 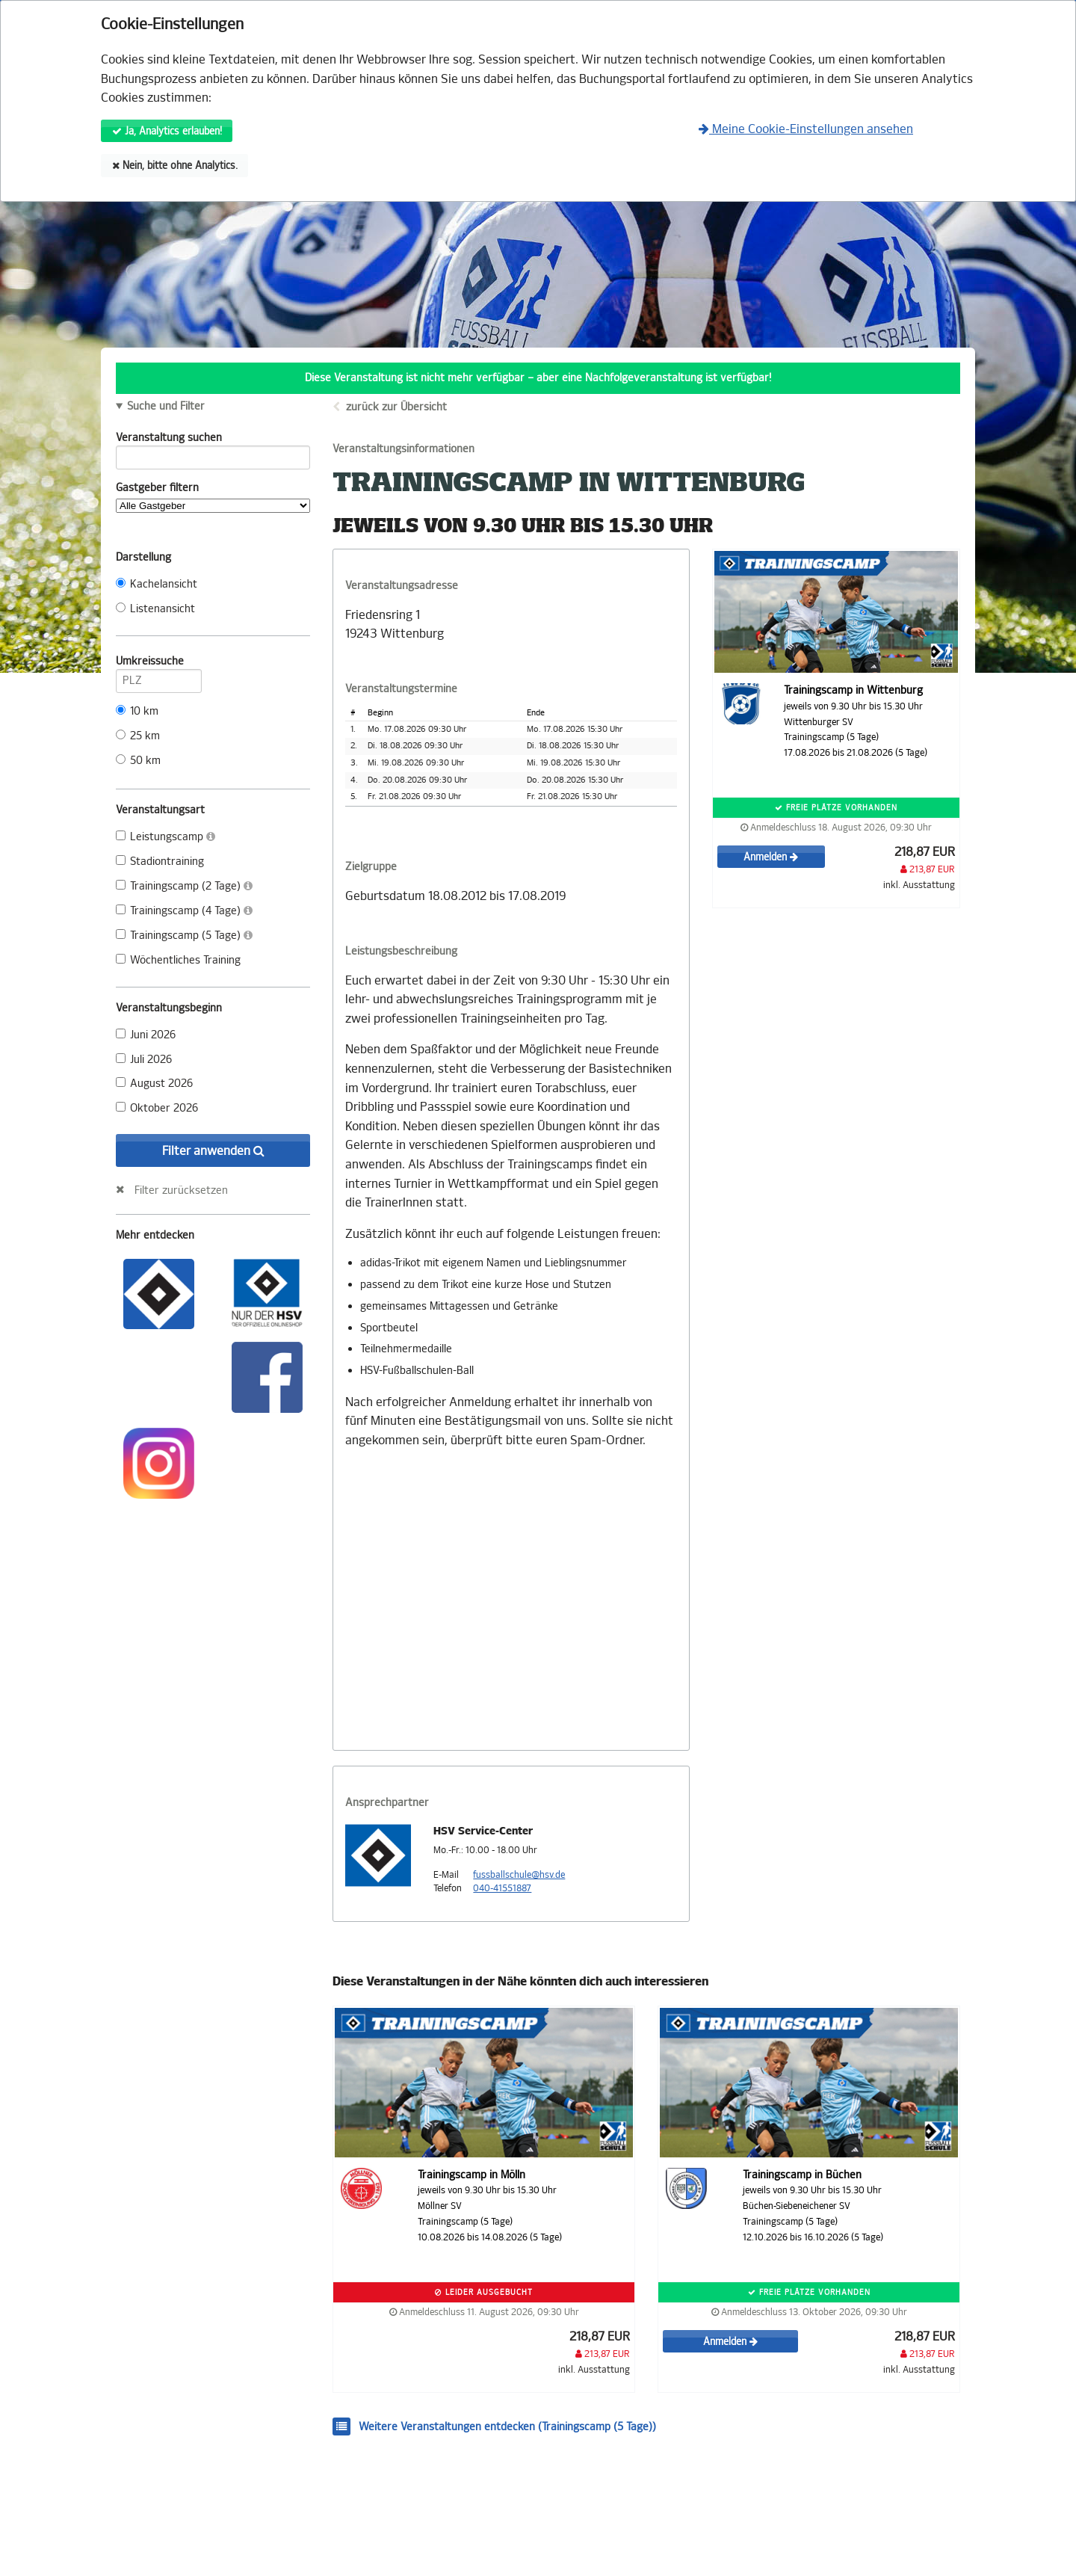 I want to click on 50 km, so click(x=138, y=760).